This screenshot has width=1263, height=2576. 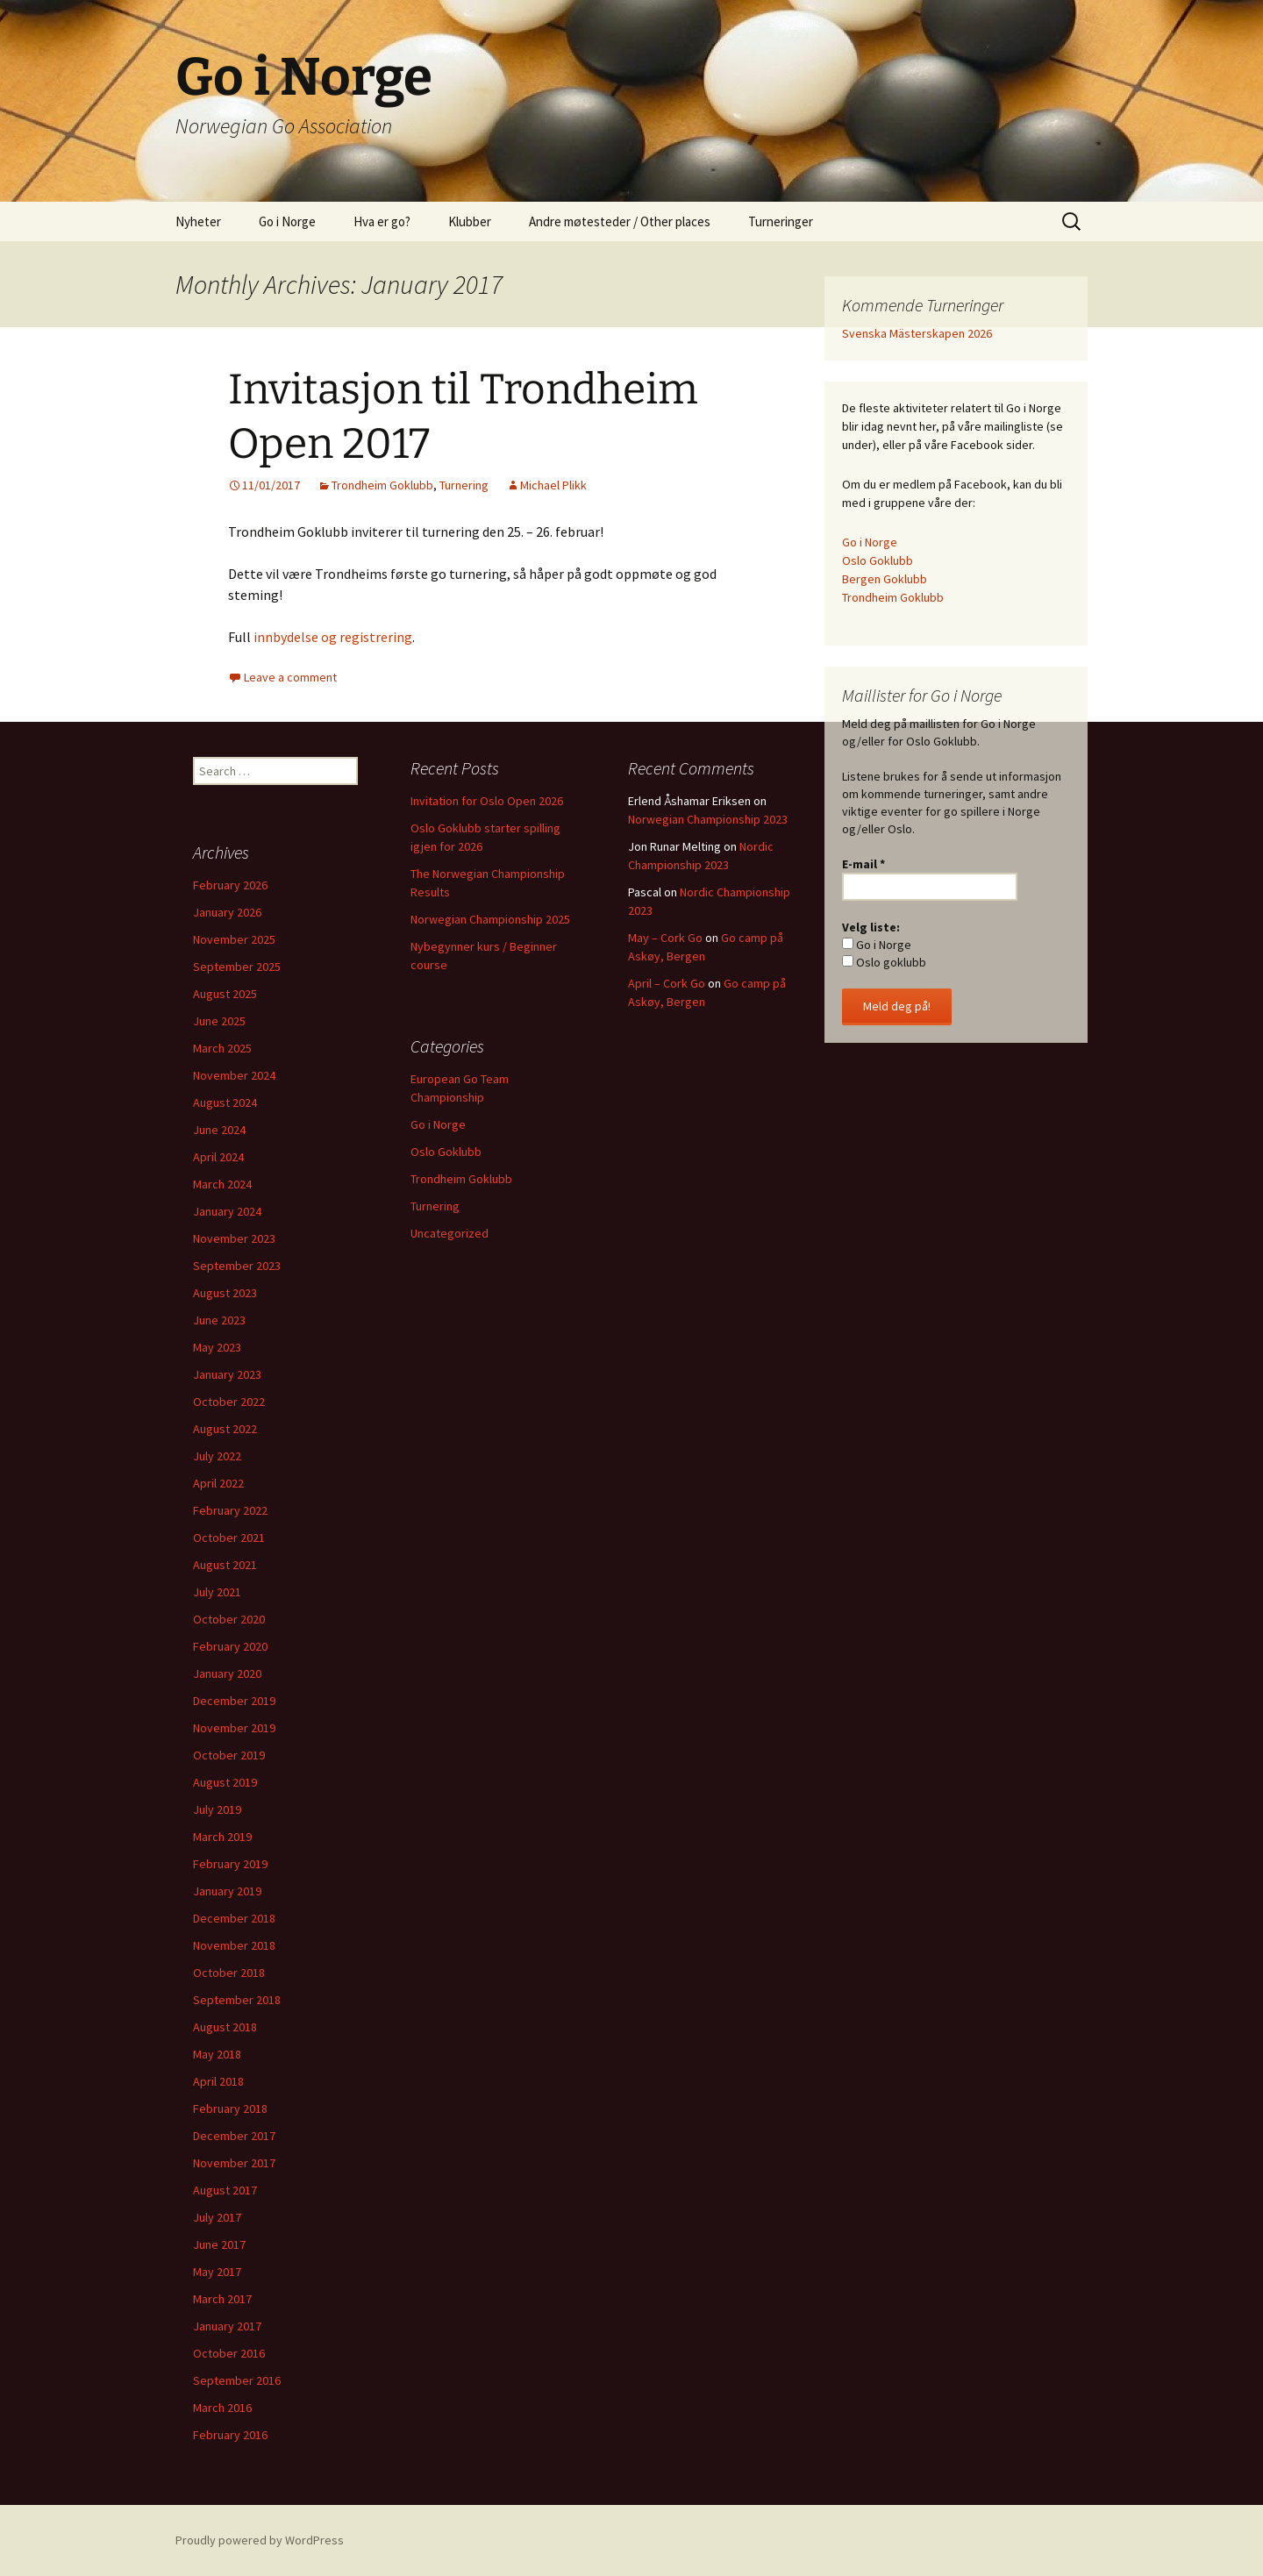 I want to click on May – Cork Go, so click(x=665, y=937).